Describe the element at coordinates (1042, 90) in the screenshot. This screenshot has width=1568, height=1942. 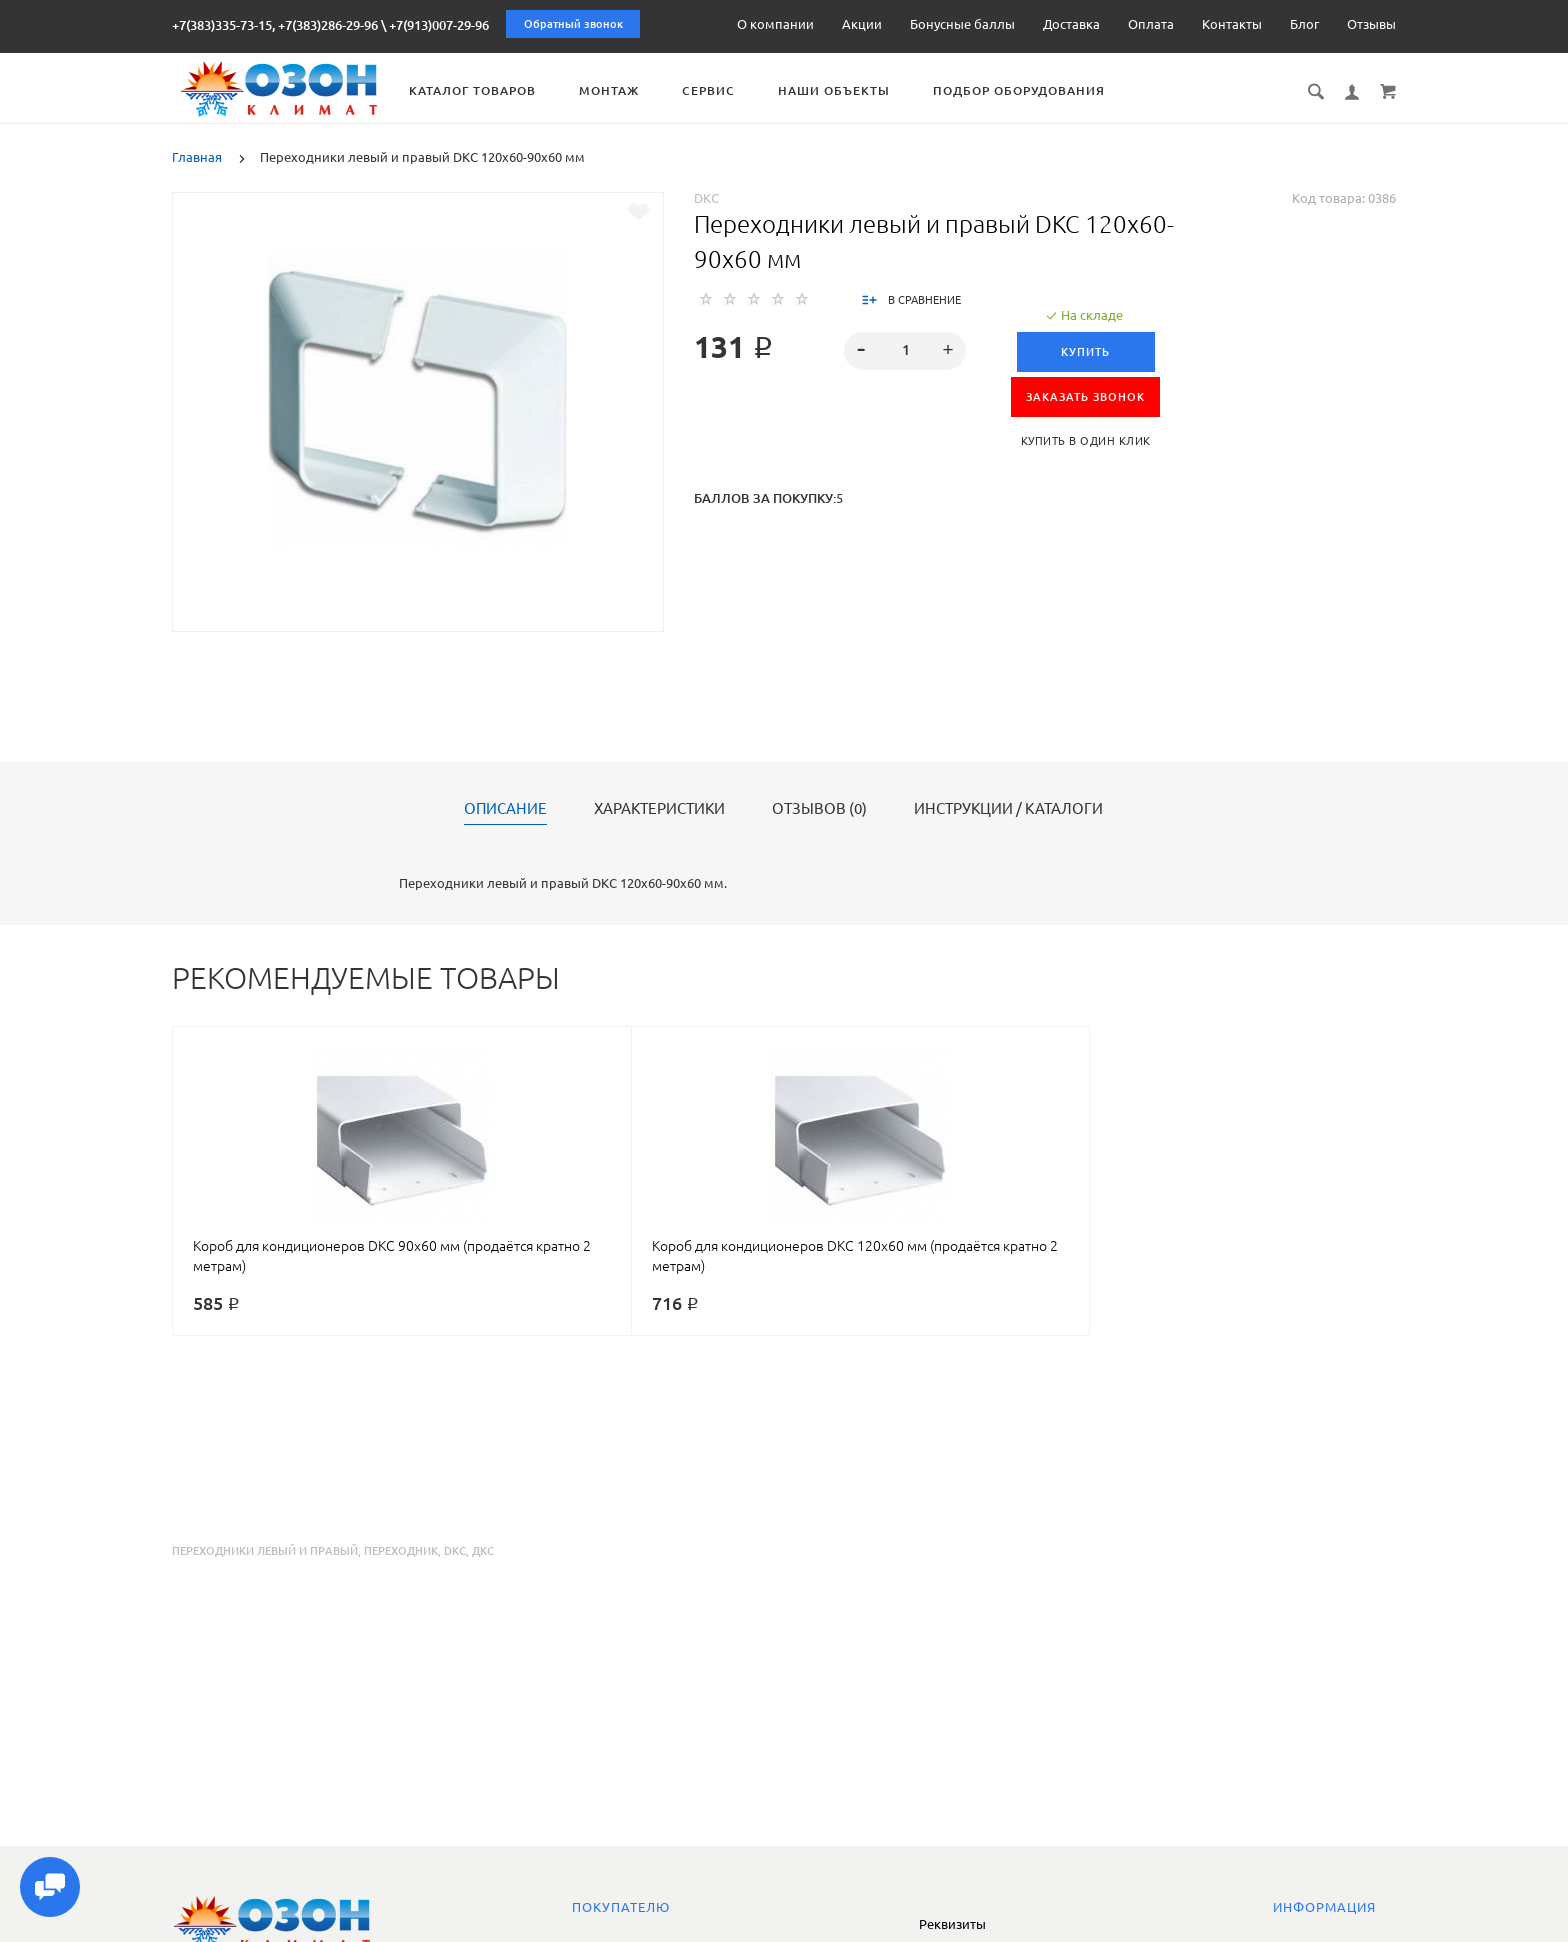
I see `Подбор оборудования` at that location.